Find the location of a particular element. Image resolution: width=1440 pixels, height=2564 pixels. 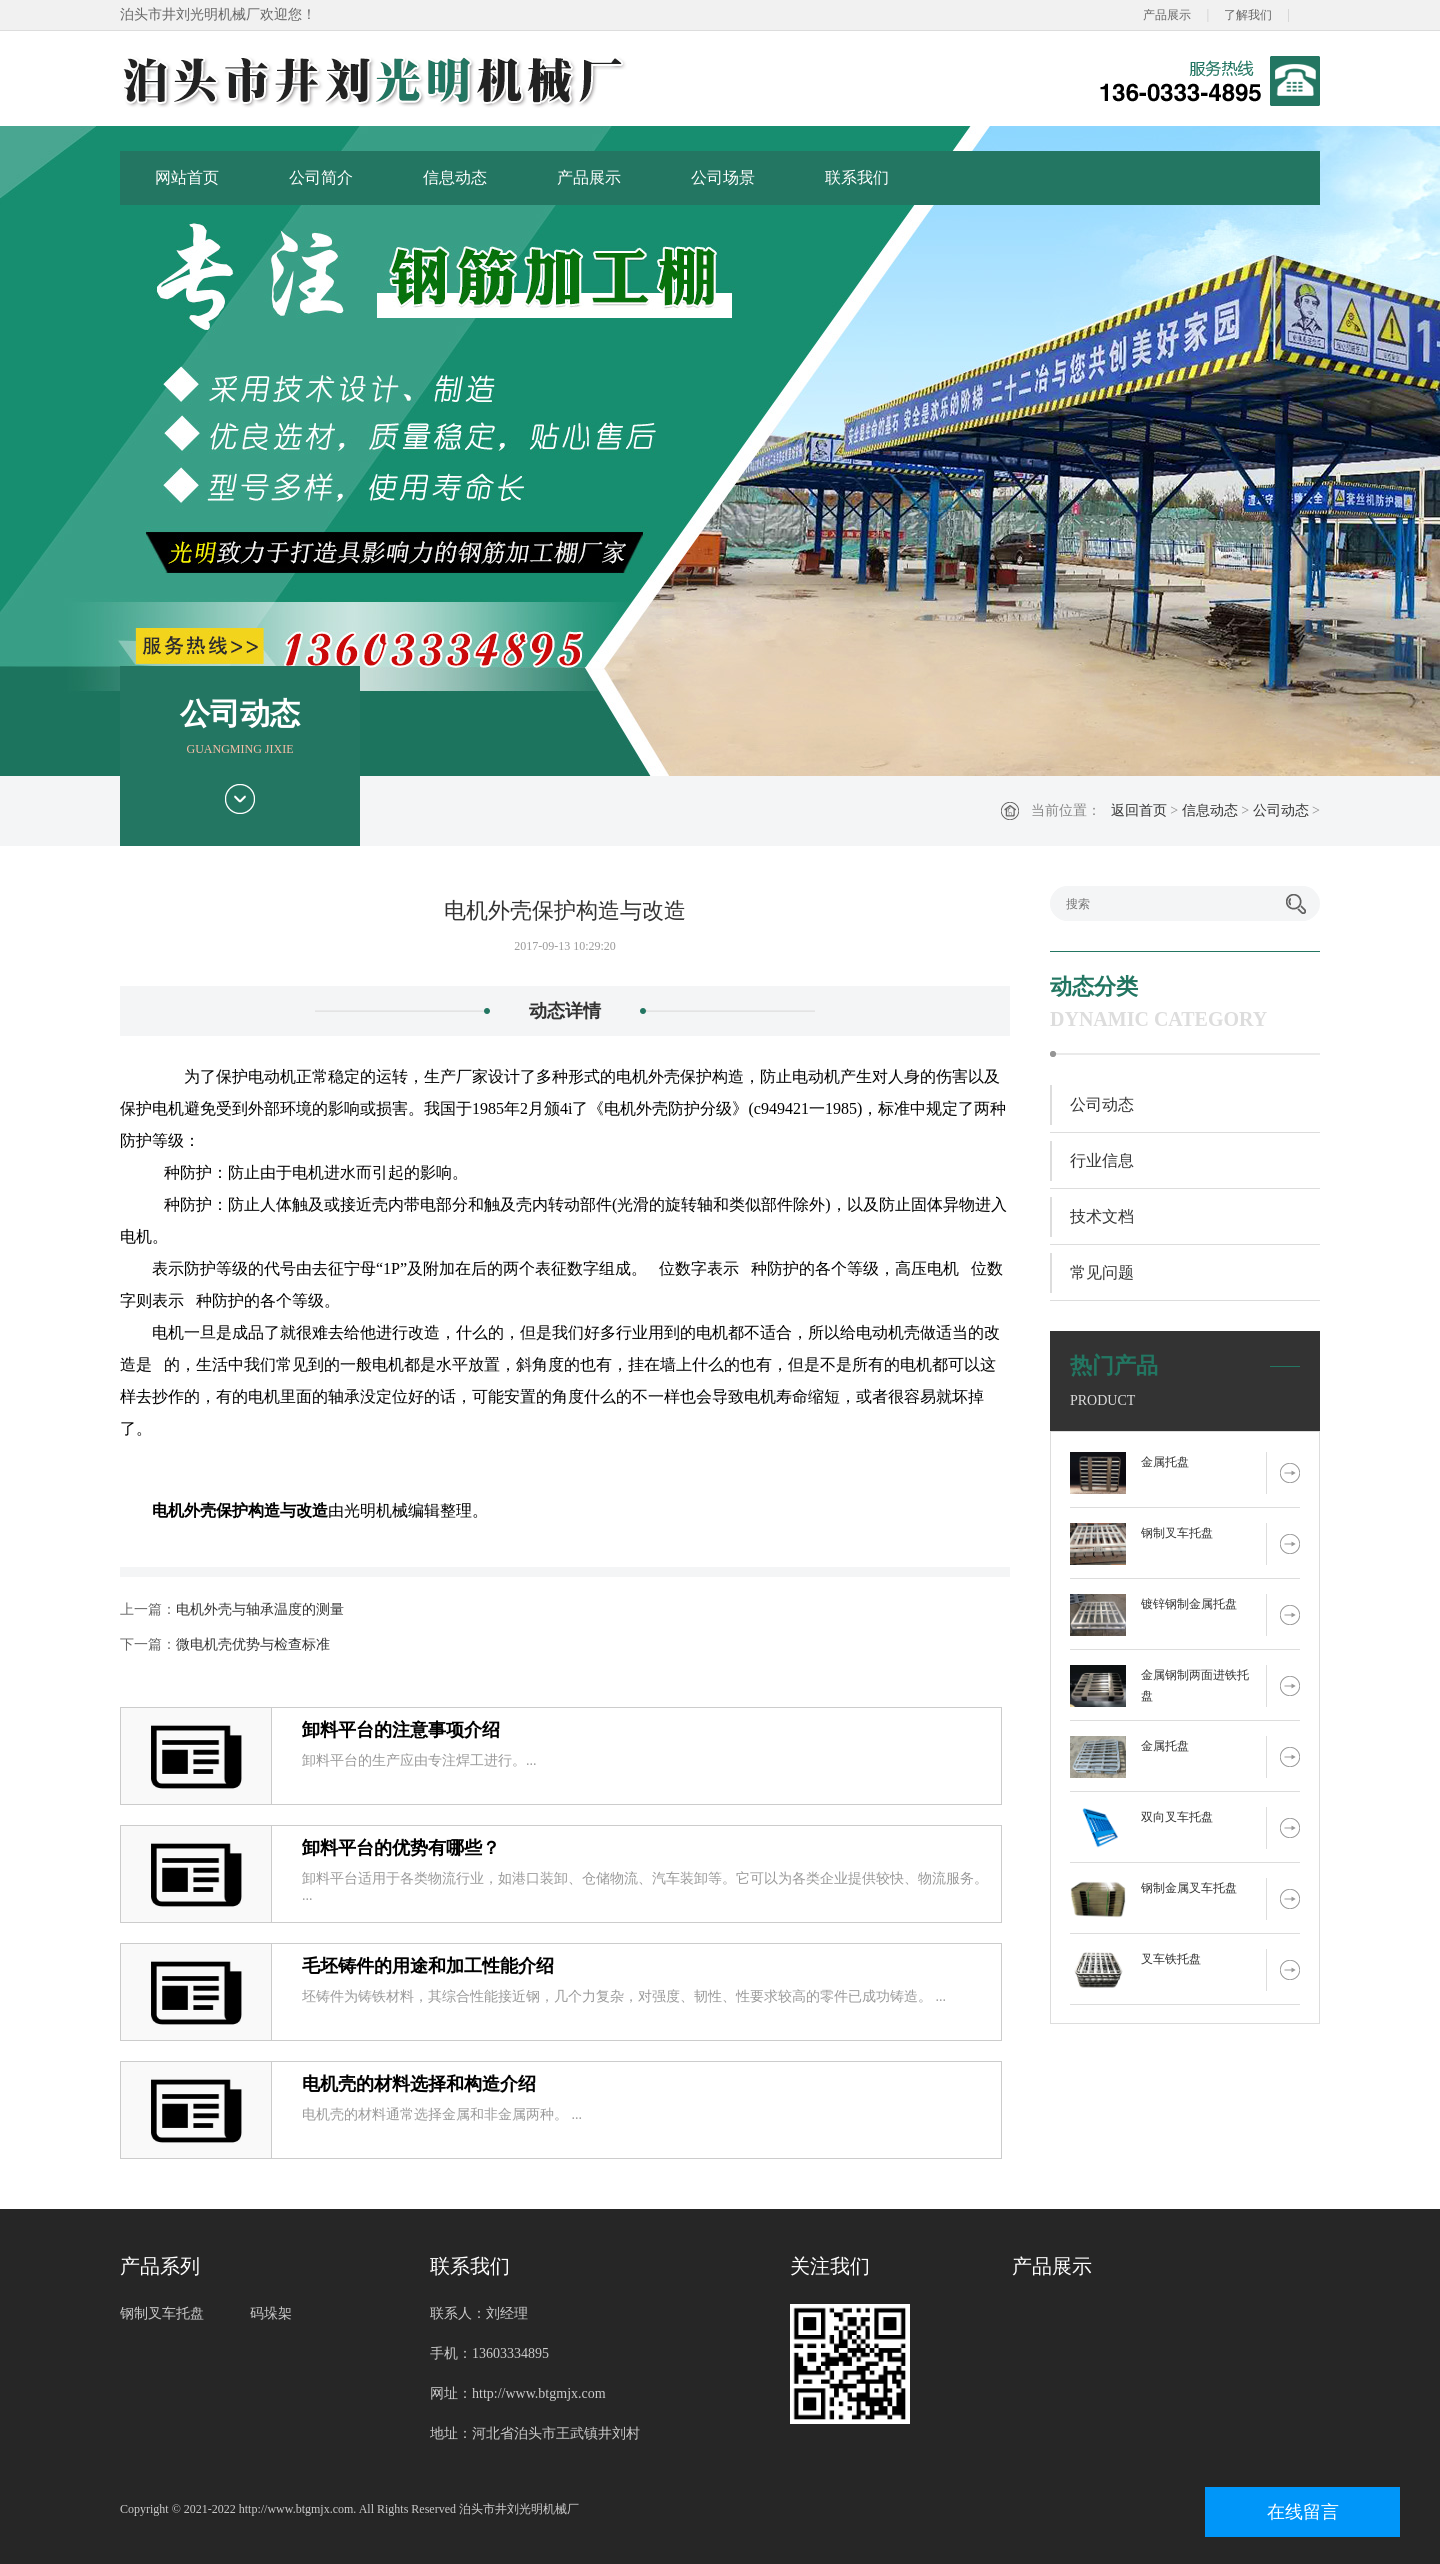

金属钢制两面进铁托盘 is located at coordinates (1195, 1685).